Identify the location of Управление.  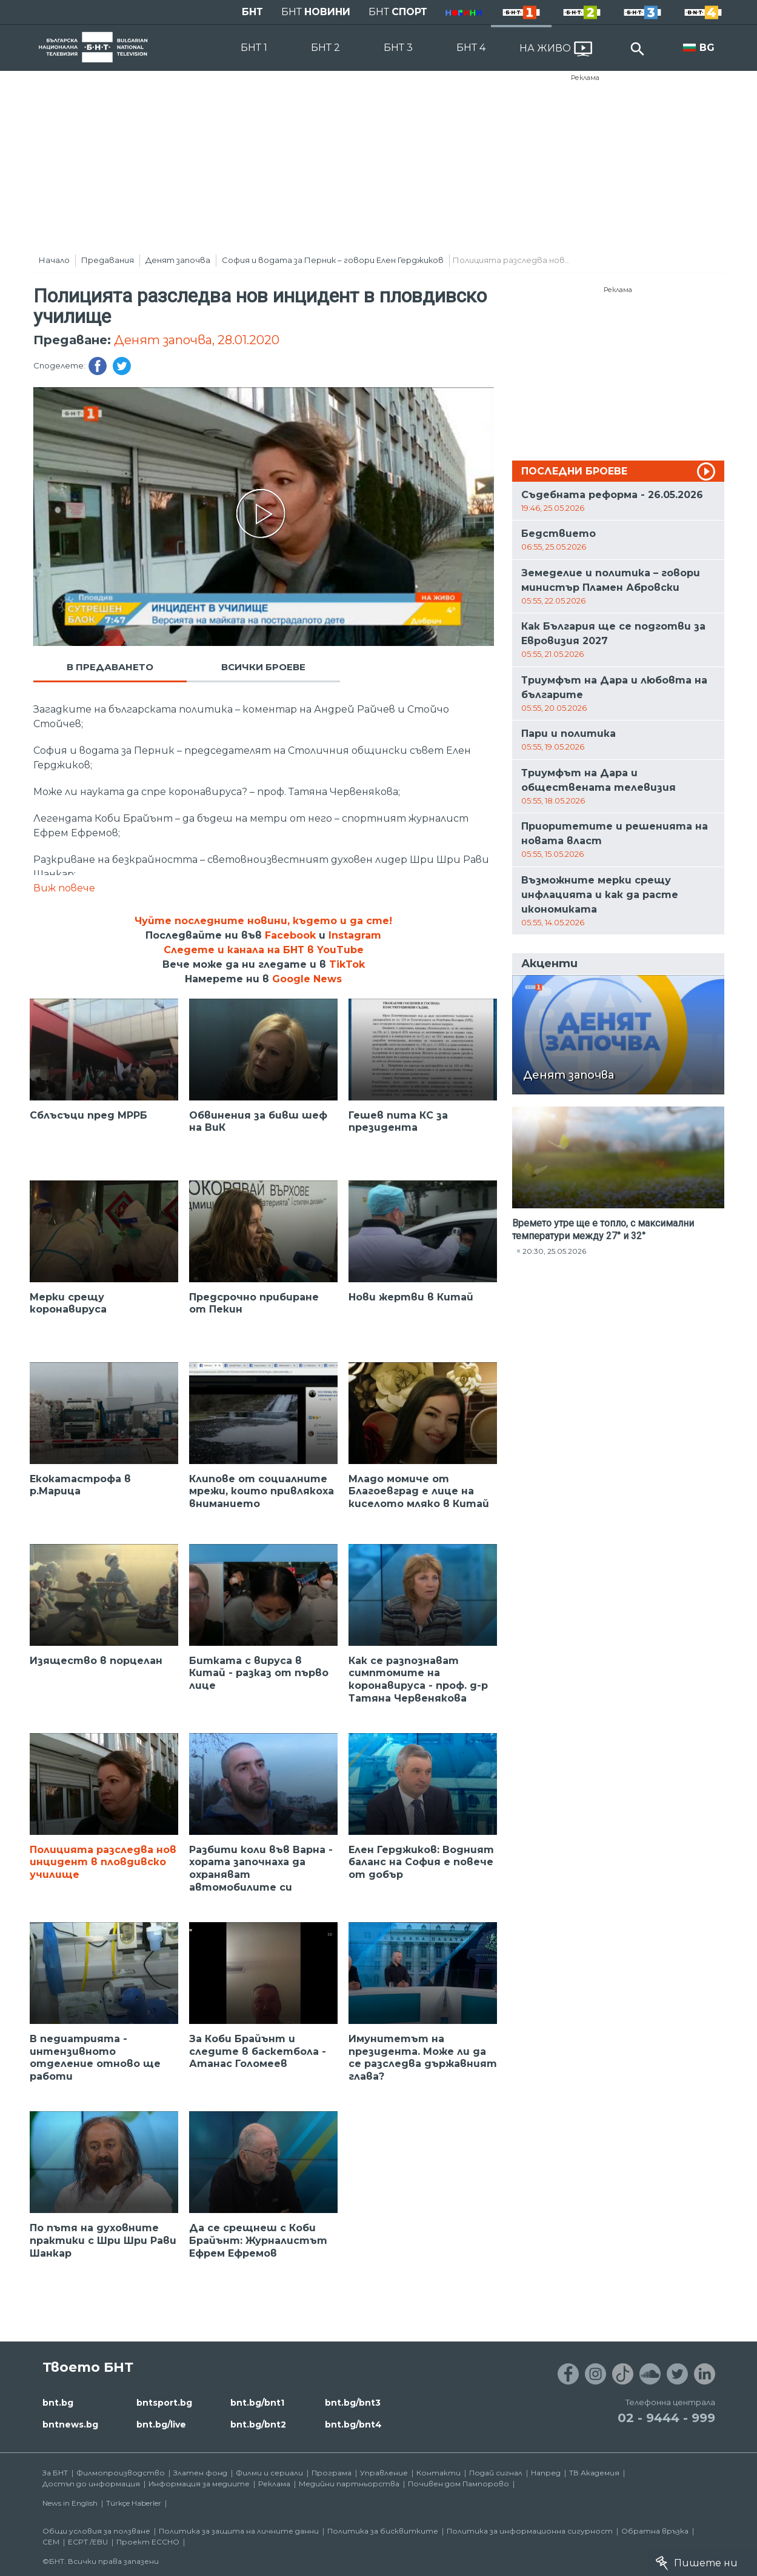
(384, 2472).